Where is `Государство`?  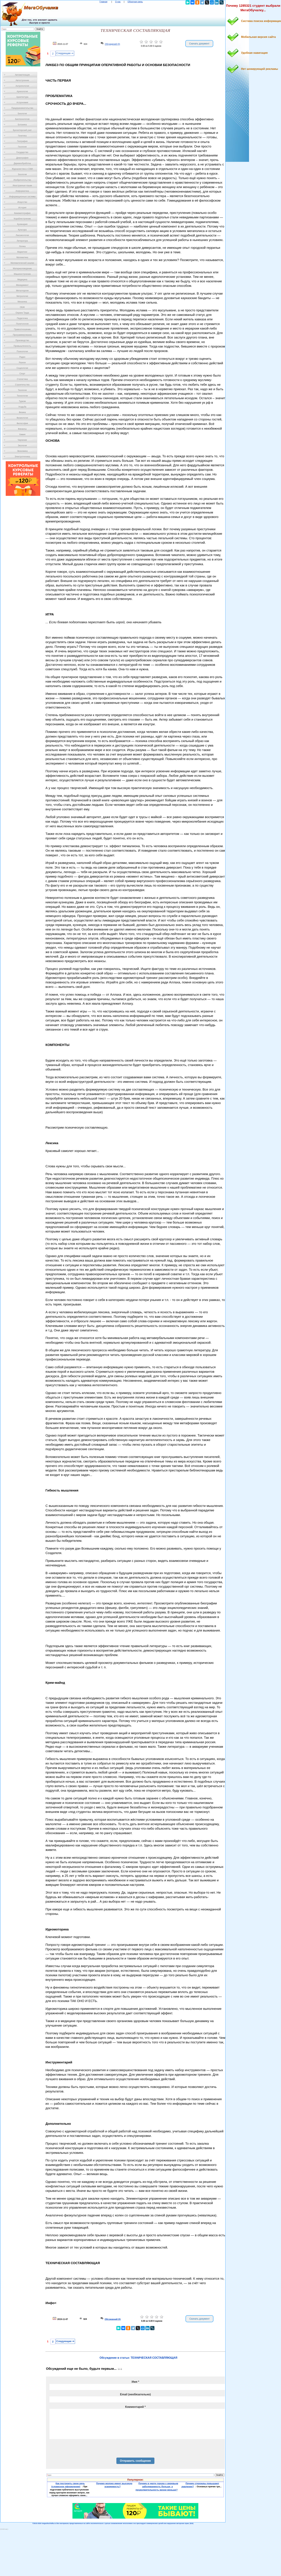
Государство is located at coordinates (22, 152).